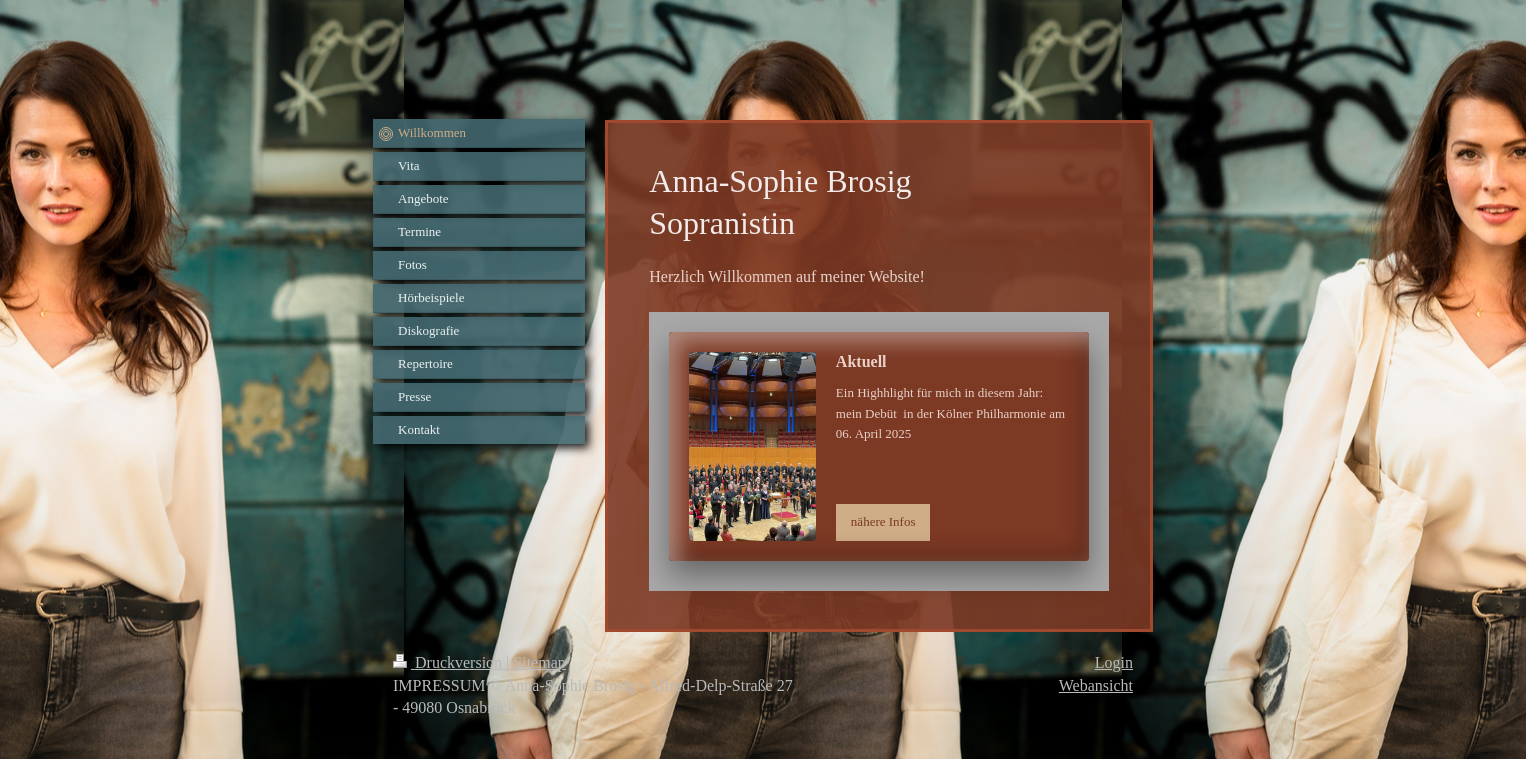  I want to click on Login, so click(1114, 662).